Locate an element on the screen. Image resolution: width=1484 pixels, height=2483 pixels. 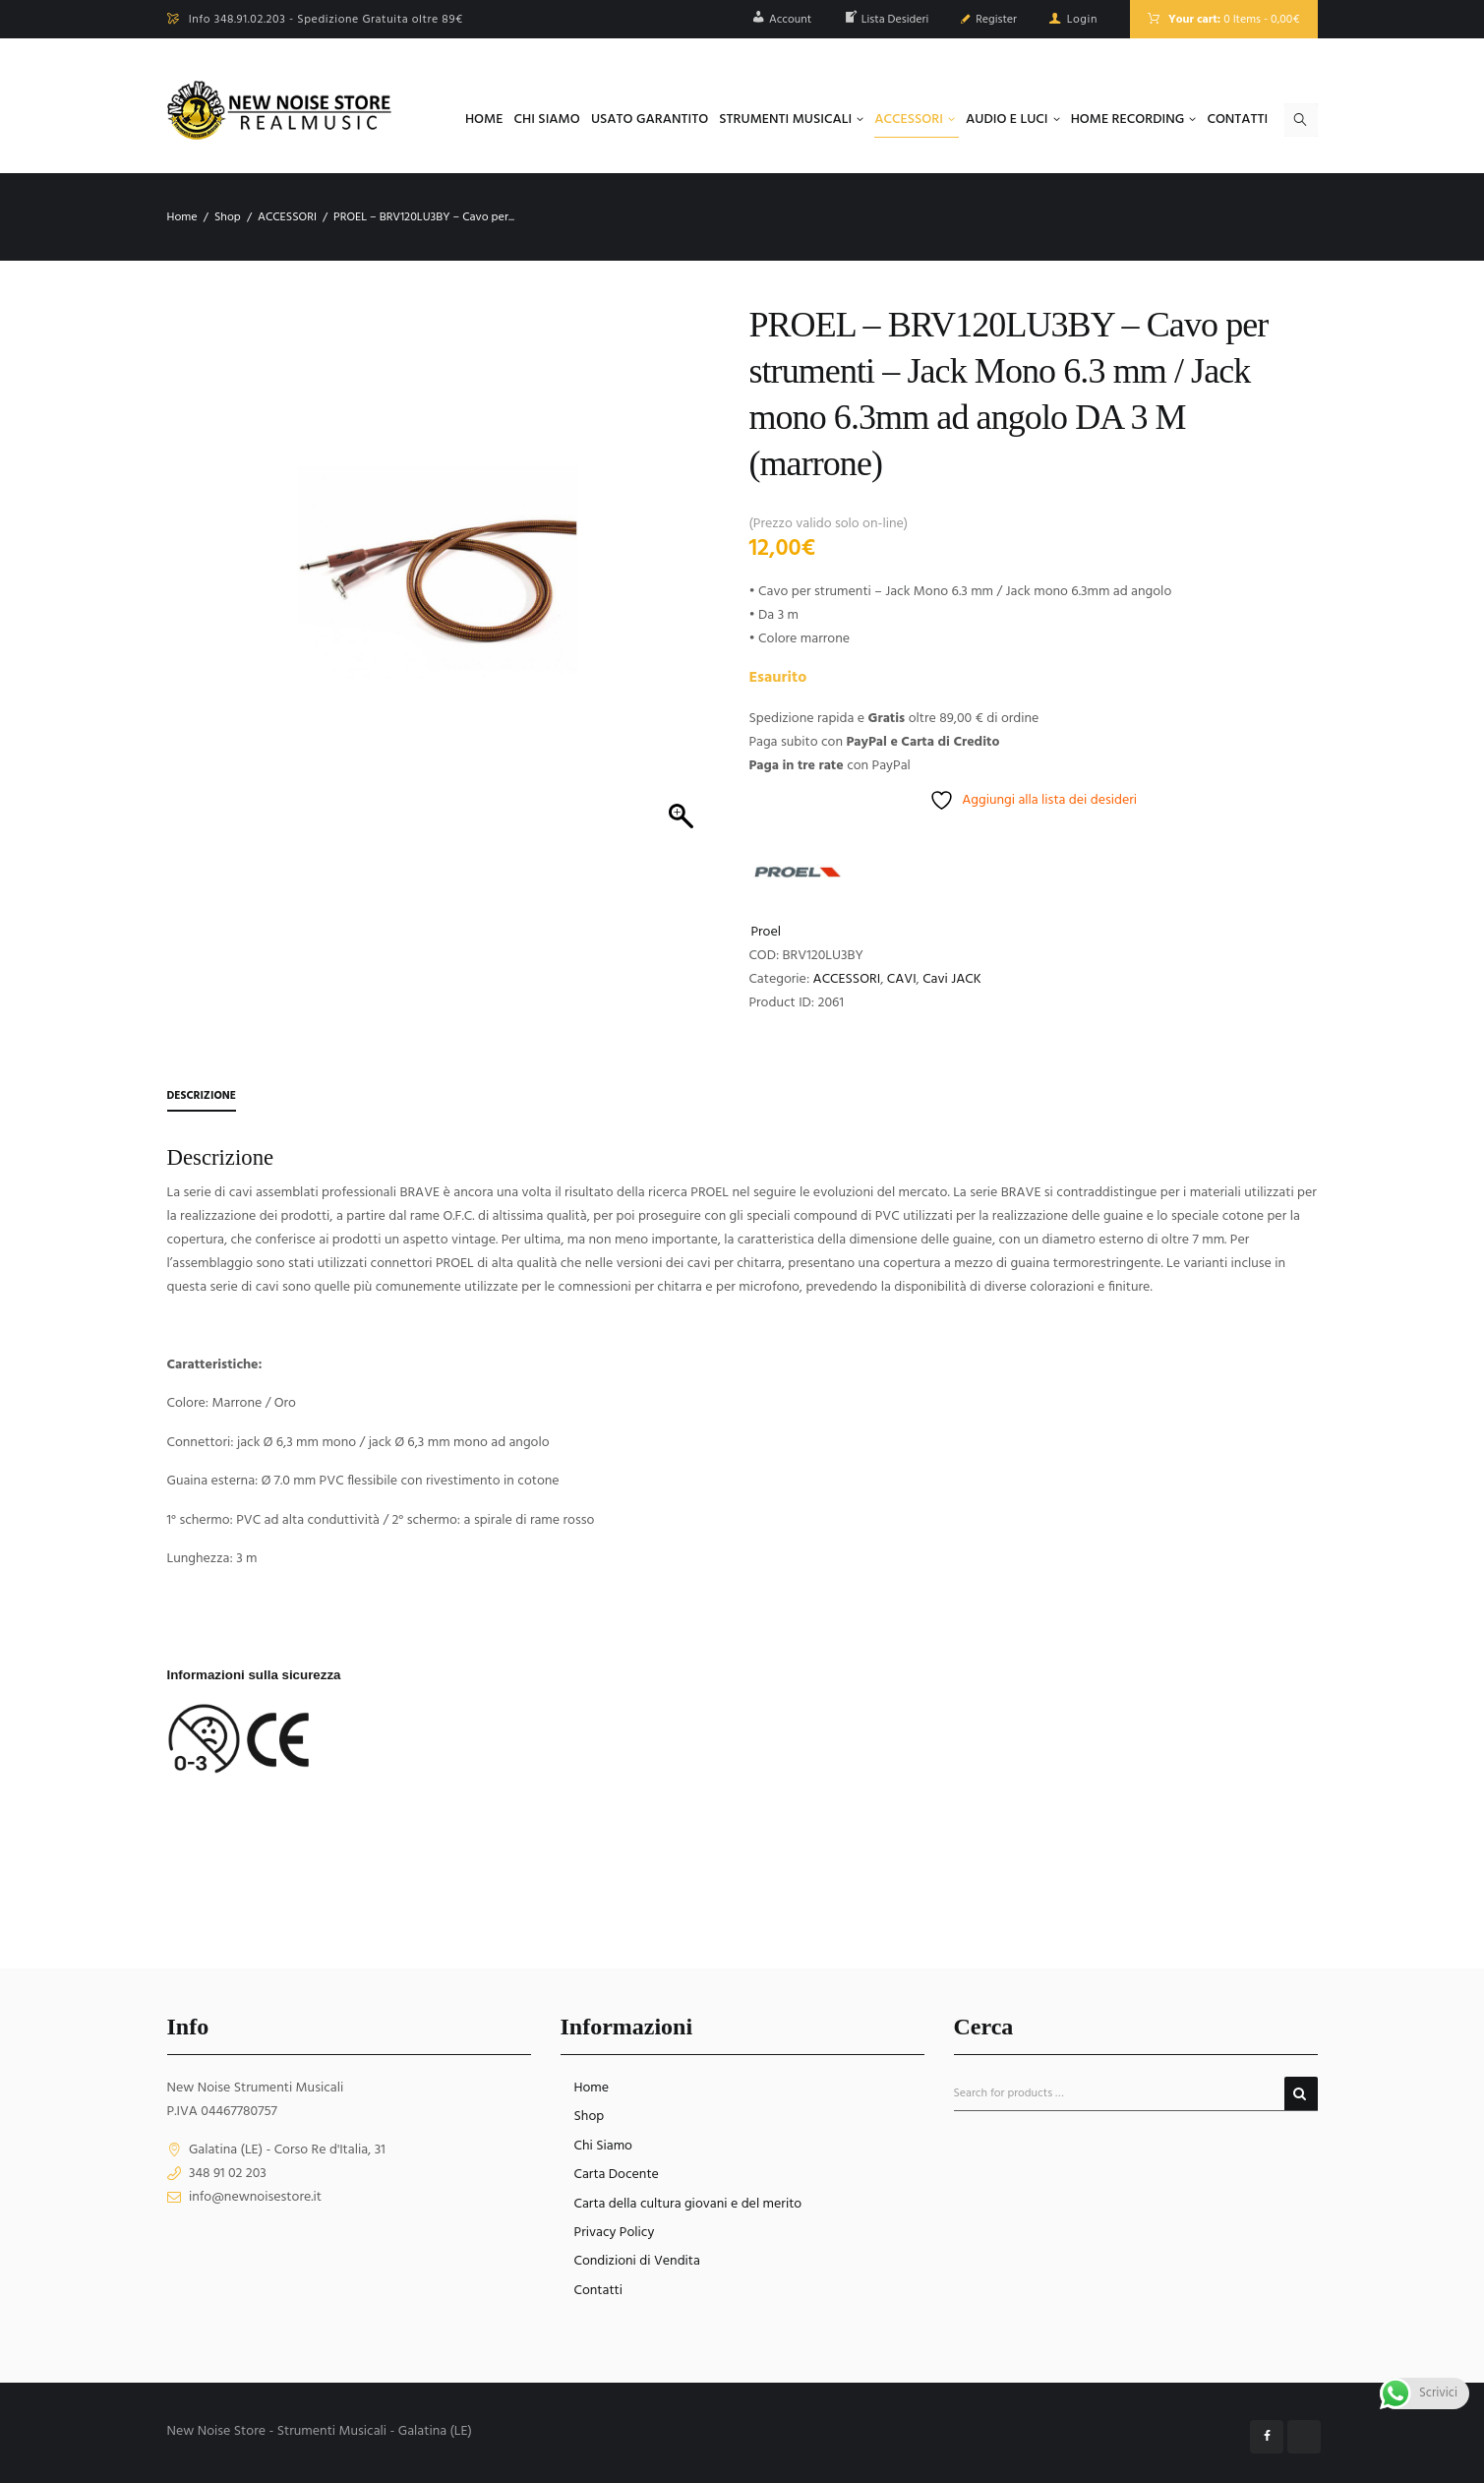
Privacy Policy is located at coordinates (614, 2232).